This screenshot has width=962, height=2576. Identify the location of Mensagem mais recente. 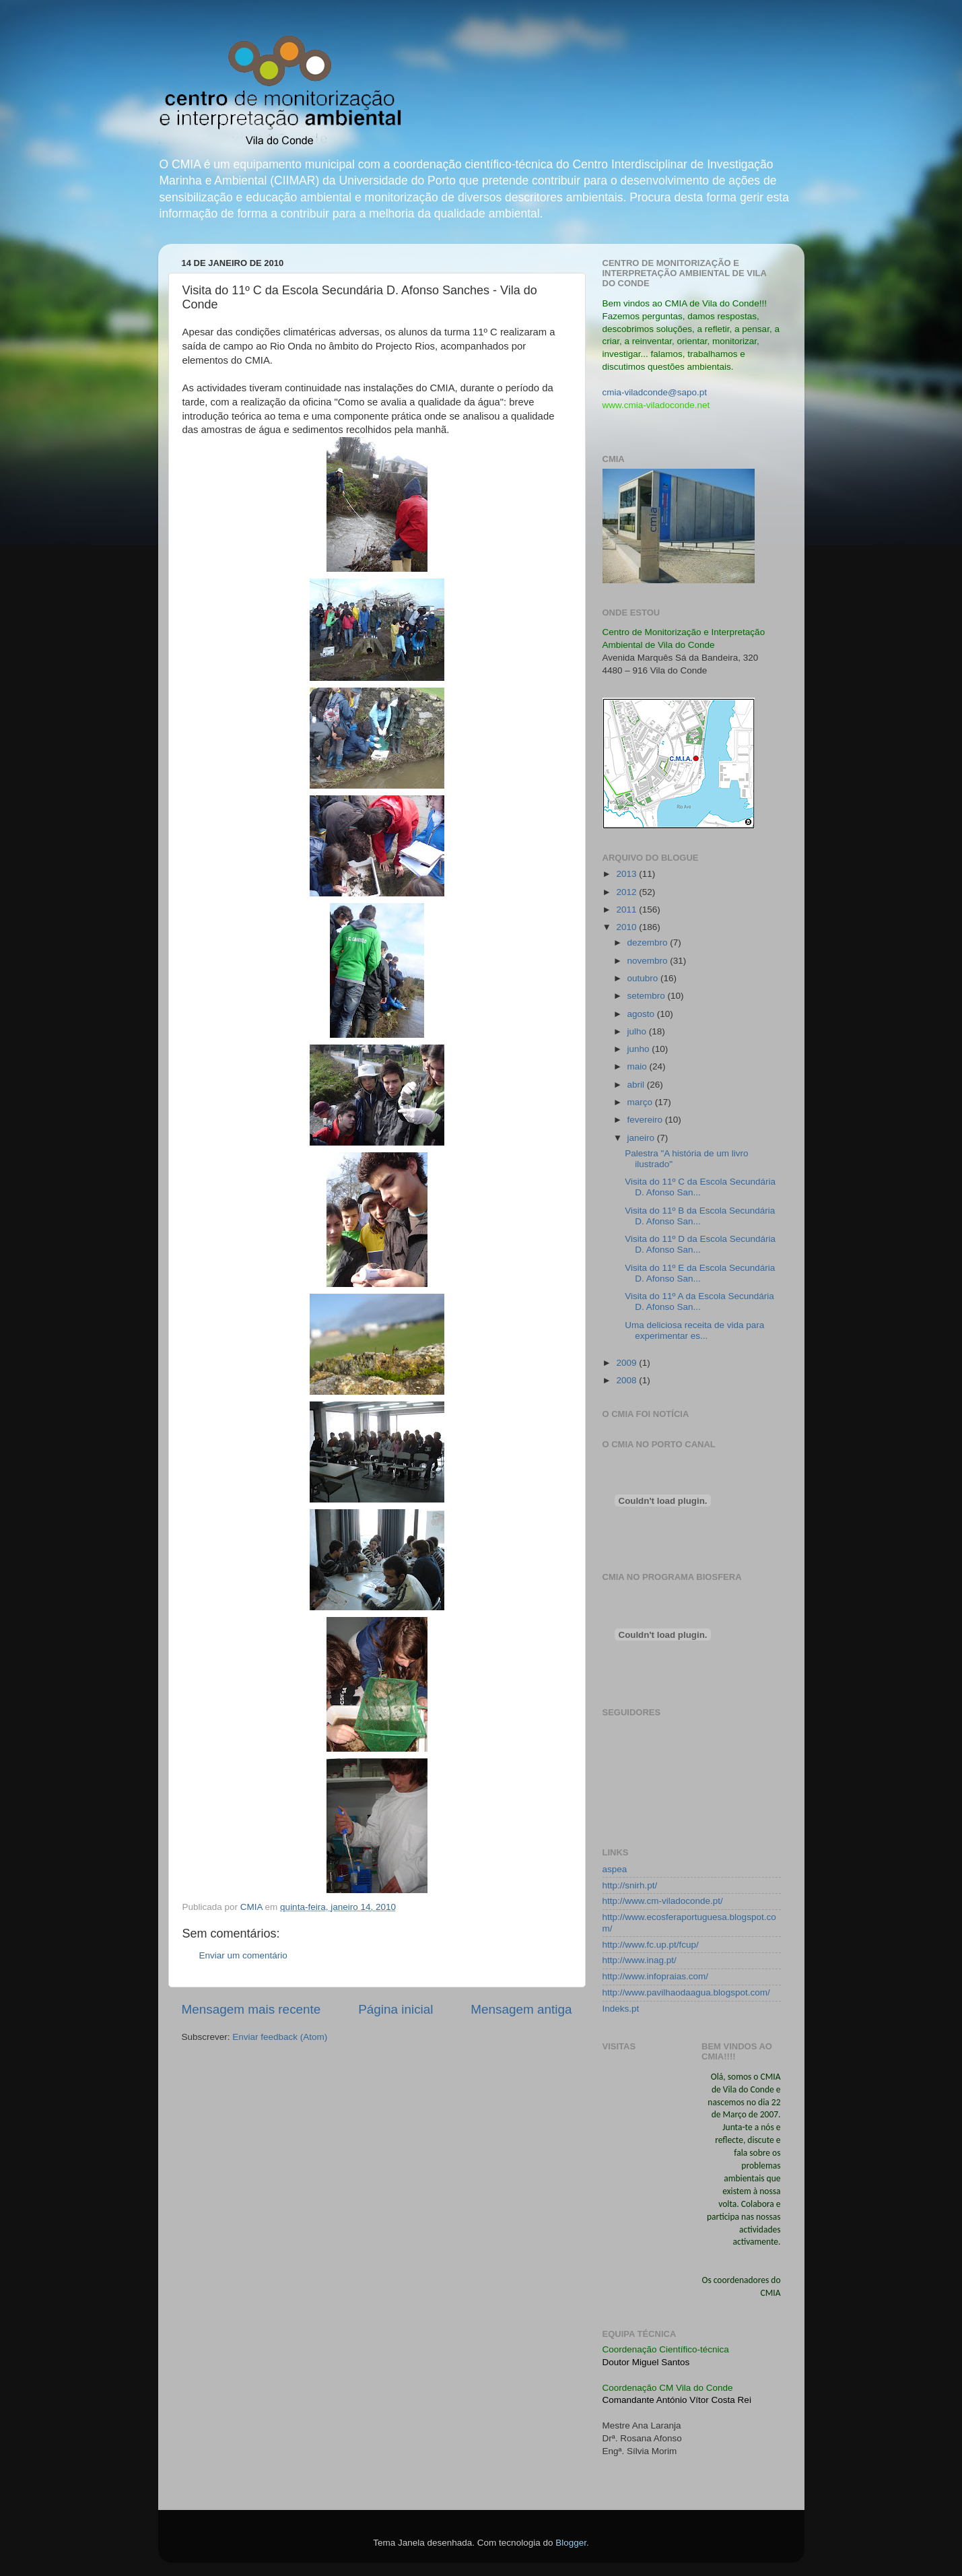
(251, 2009).